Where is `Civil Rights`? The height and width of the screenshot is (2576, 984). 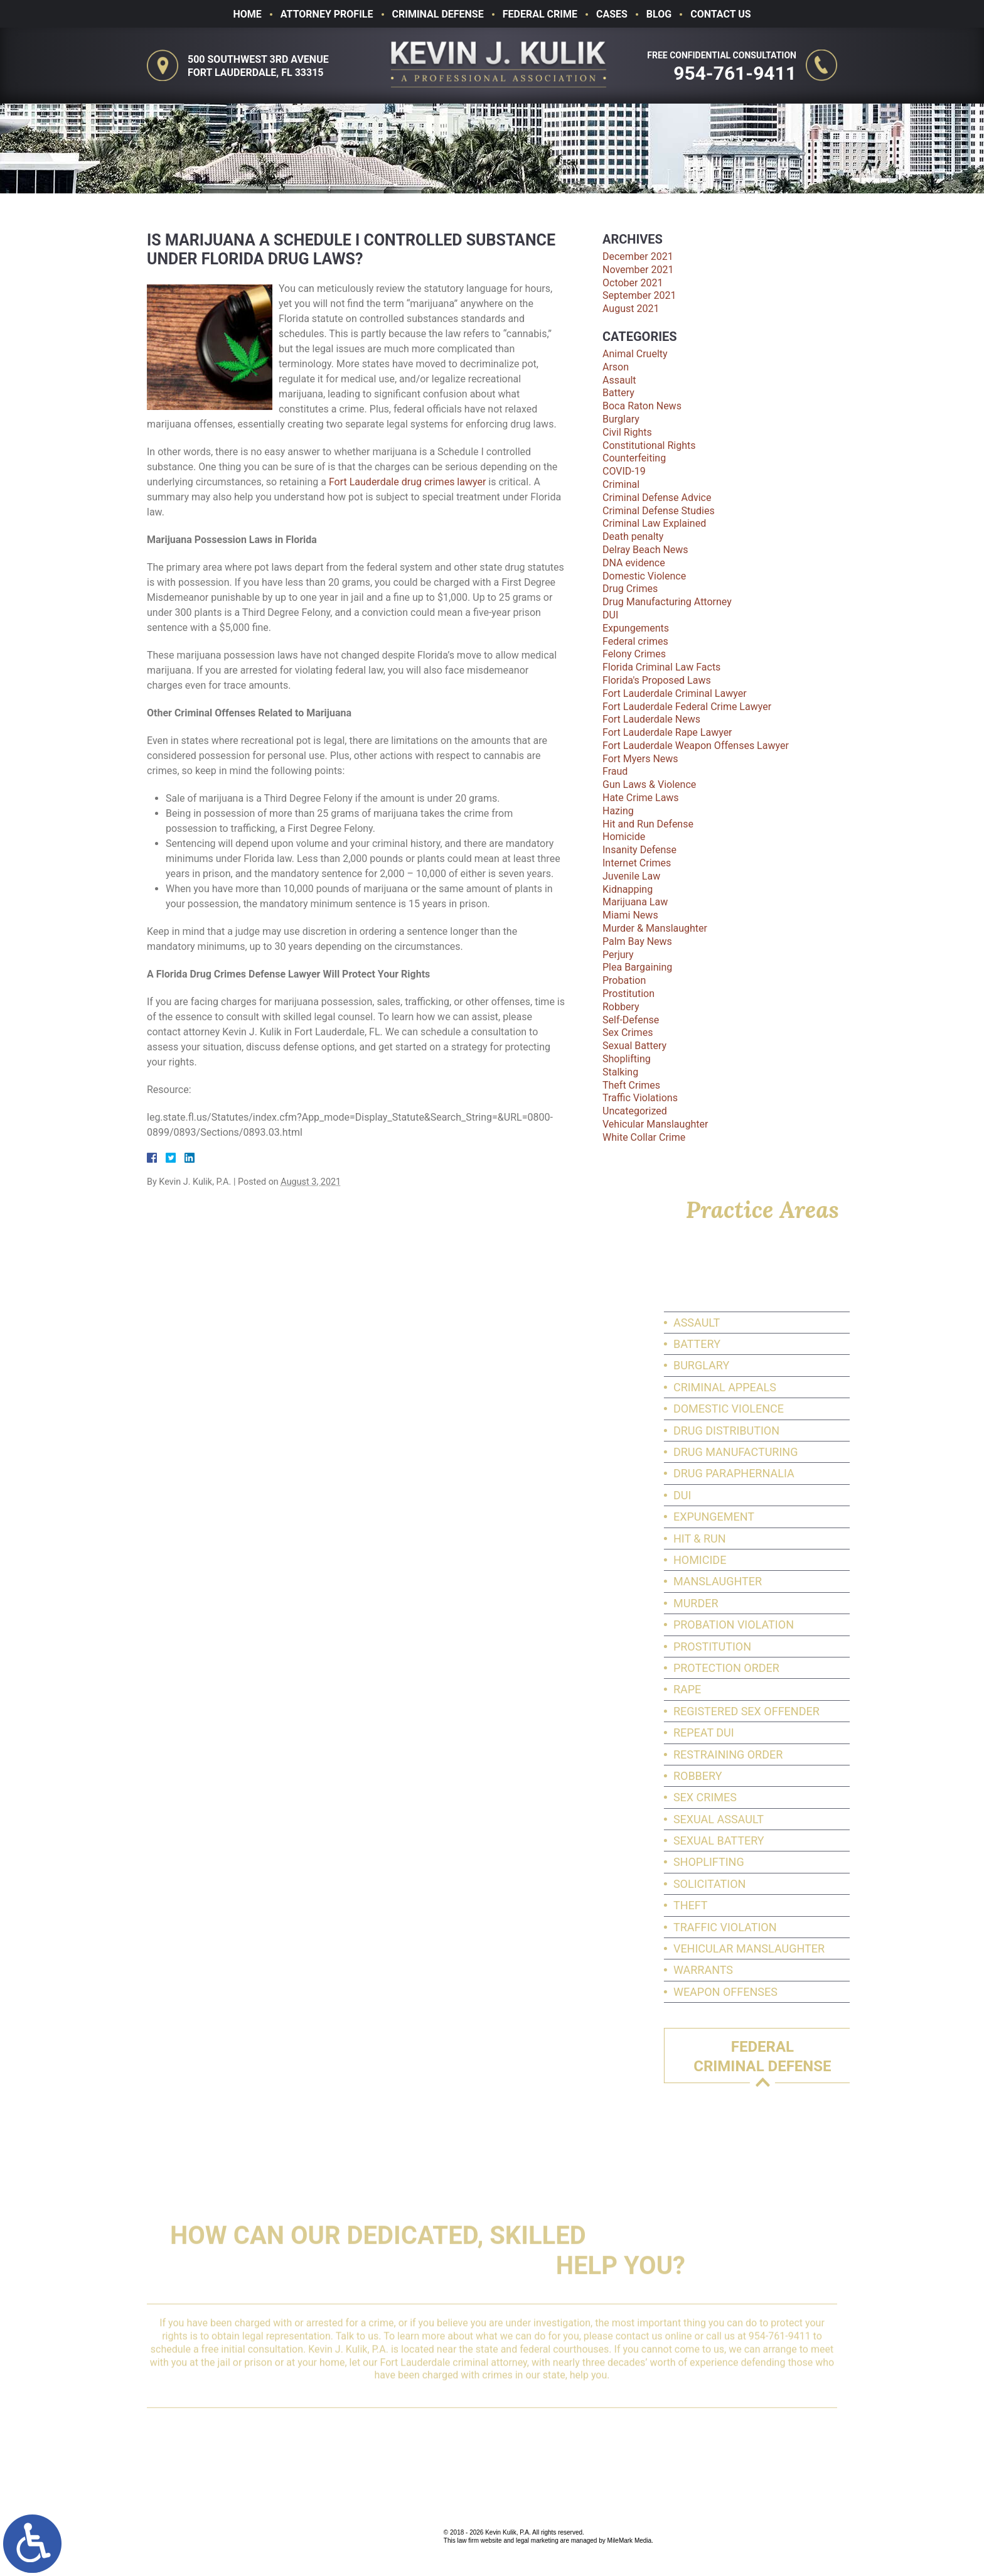
Civil Rights is located at coordinates (627, 432).